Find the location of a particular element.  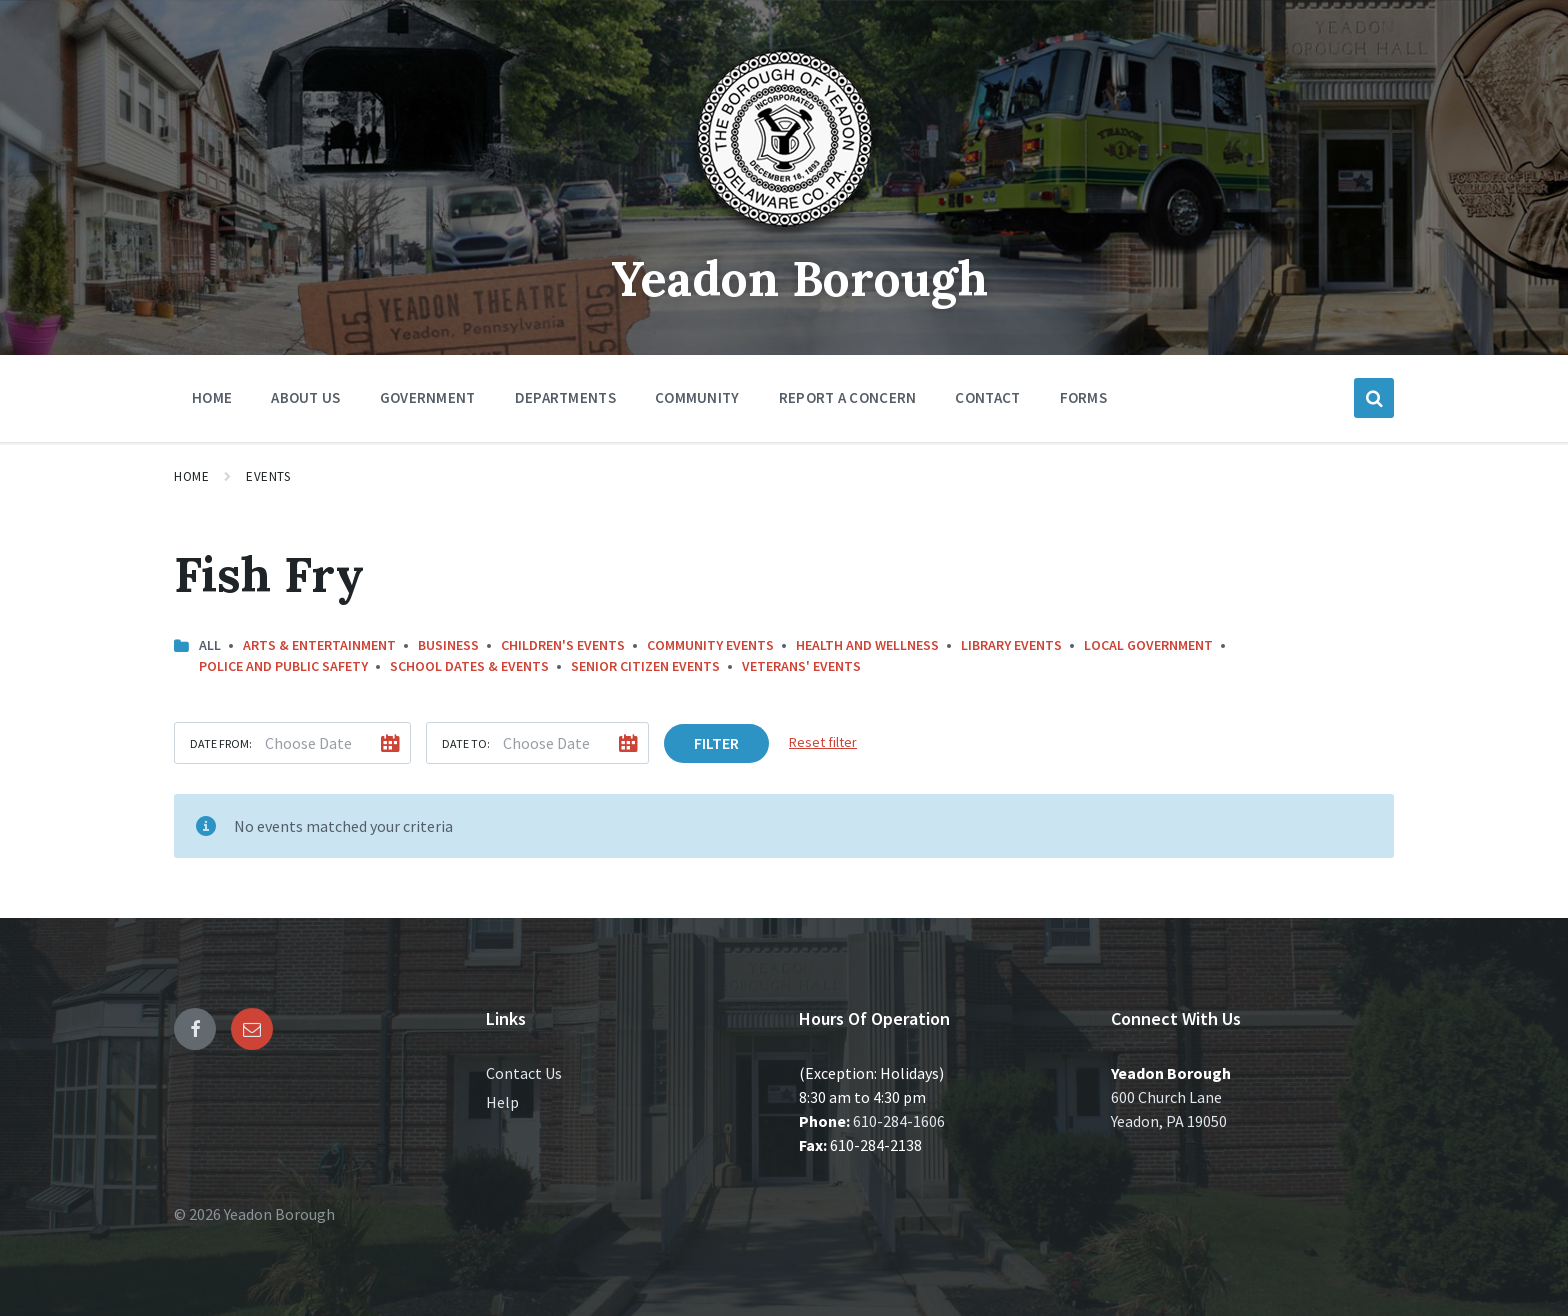

Health and Wellness is located at coordinates (867, 645).